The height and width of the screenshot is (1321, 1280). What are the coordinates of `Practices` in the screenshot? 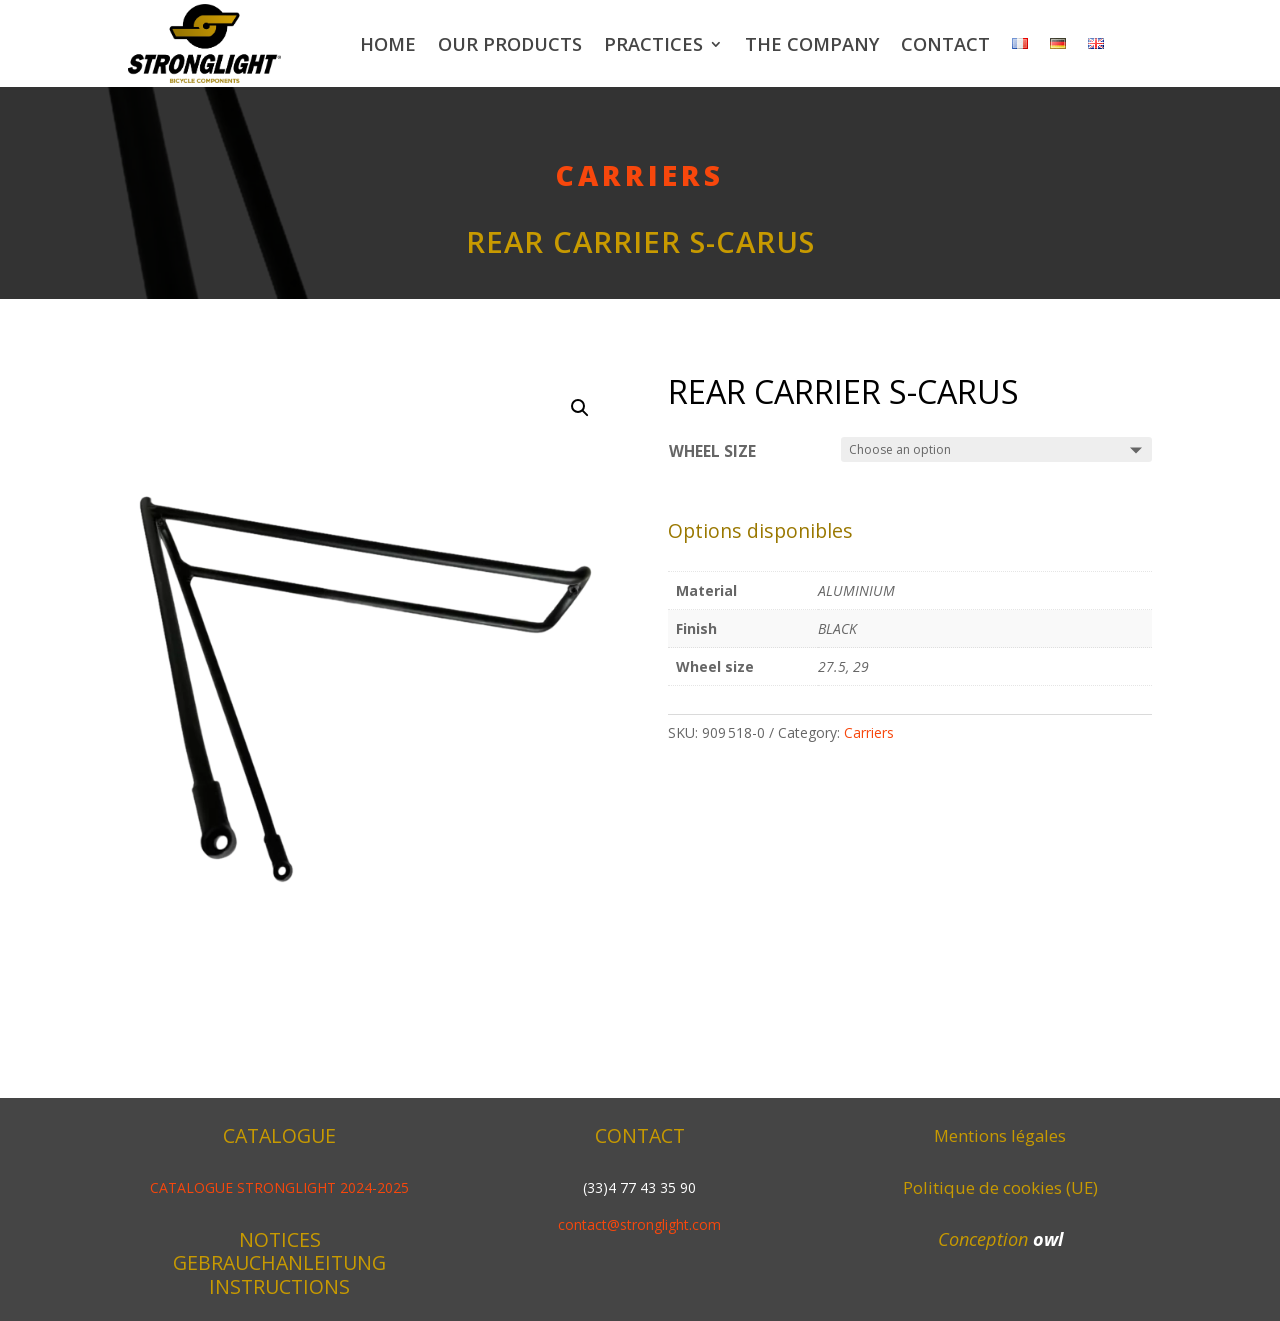 It's located at (653, 44).